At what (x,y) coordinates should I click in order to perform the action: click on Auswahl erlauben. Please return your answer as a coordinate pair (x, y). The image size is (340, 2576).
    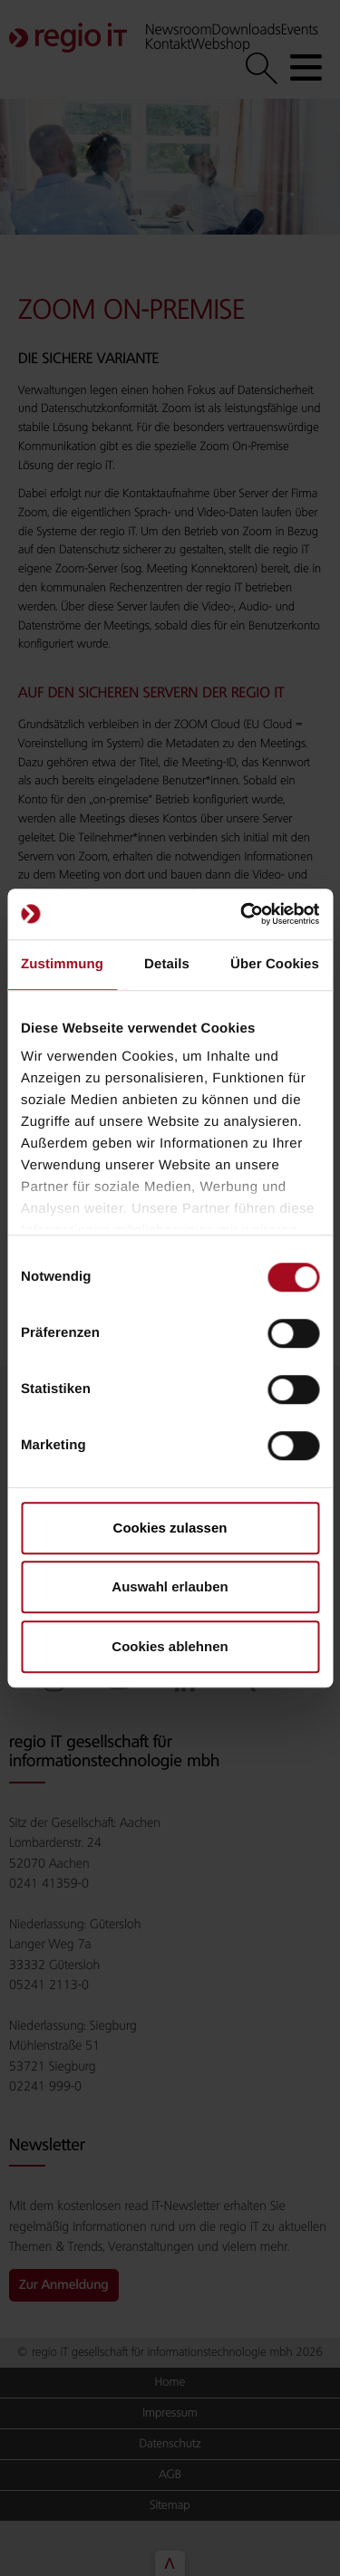
    Looking at the image, I should click on (170, 1586).